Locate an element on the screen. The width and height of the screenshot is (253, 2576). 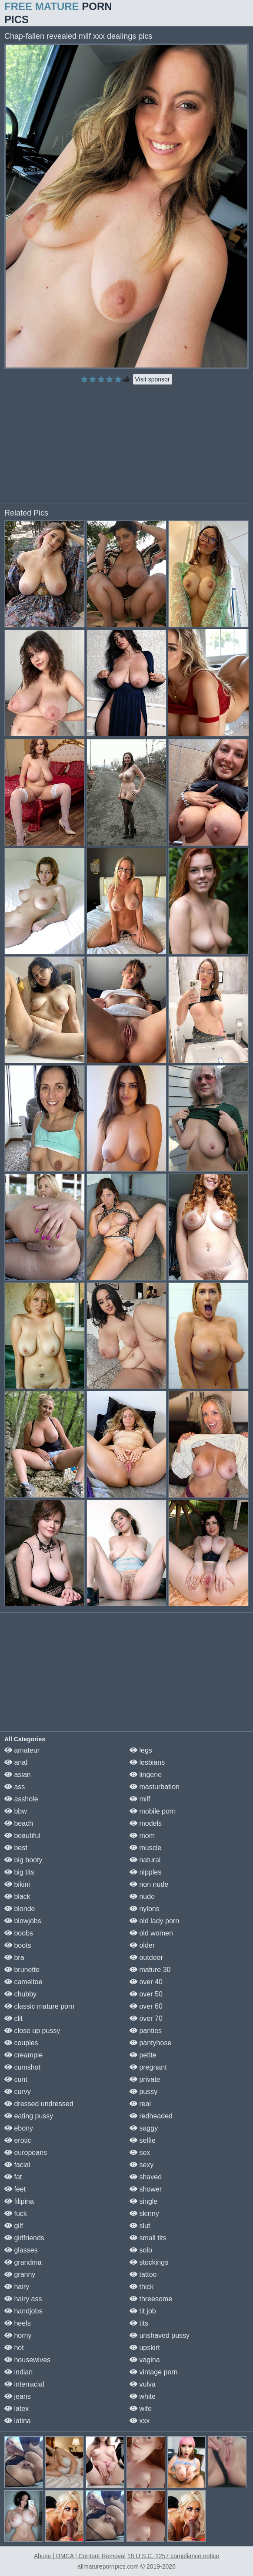
amateur is located at coordinates (22, 1750).